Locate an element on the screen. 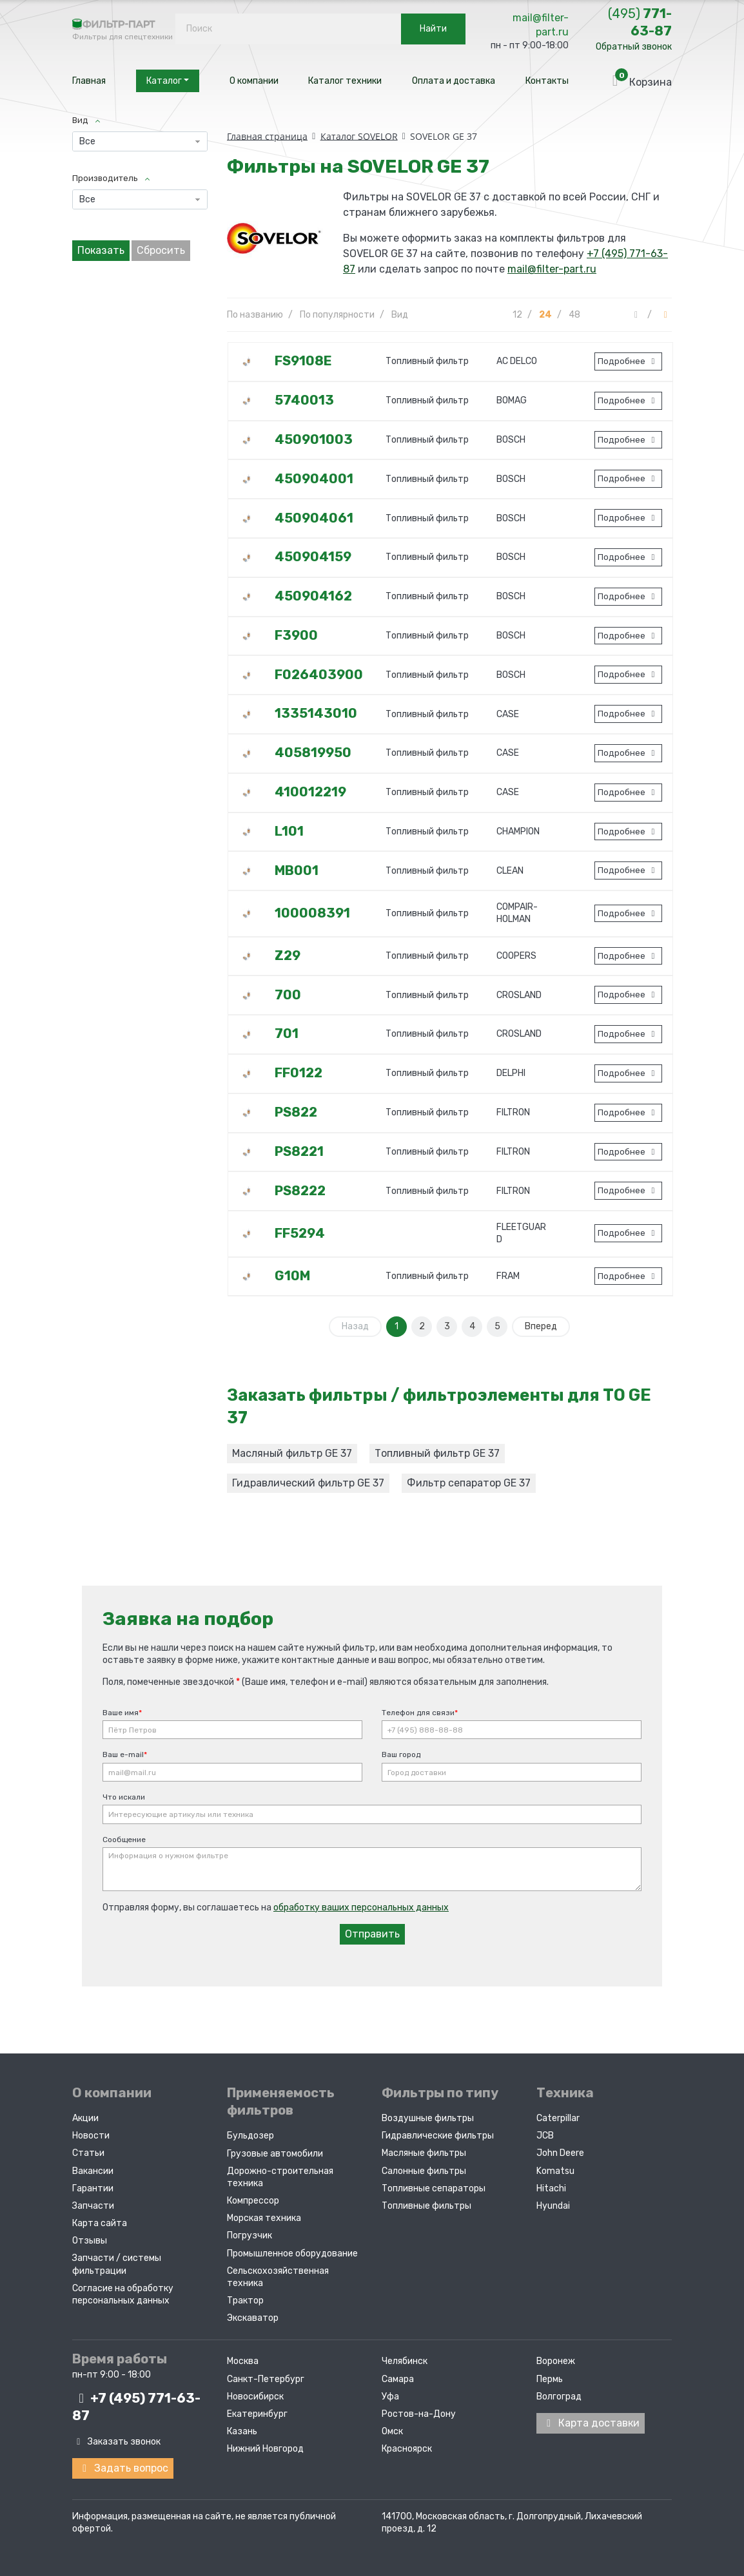 The width and height of the screenshot is (744, 2576). Главная is located at coordinates (89, 80).